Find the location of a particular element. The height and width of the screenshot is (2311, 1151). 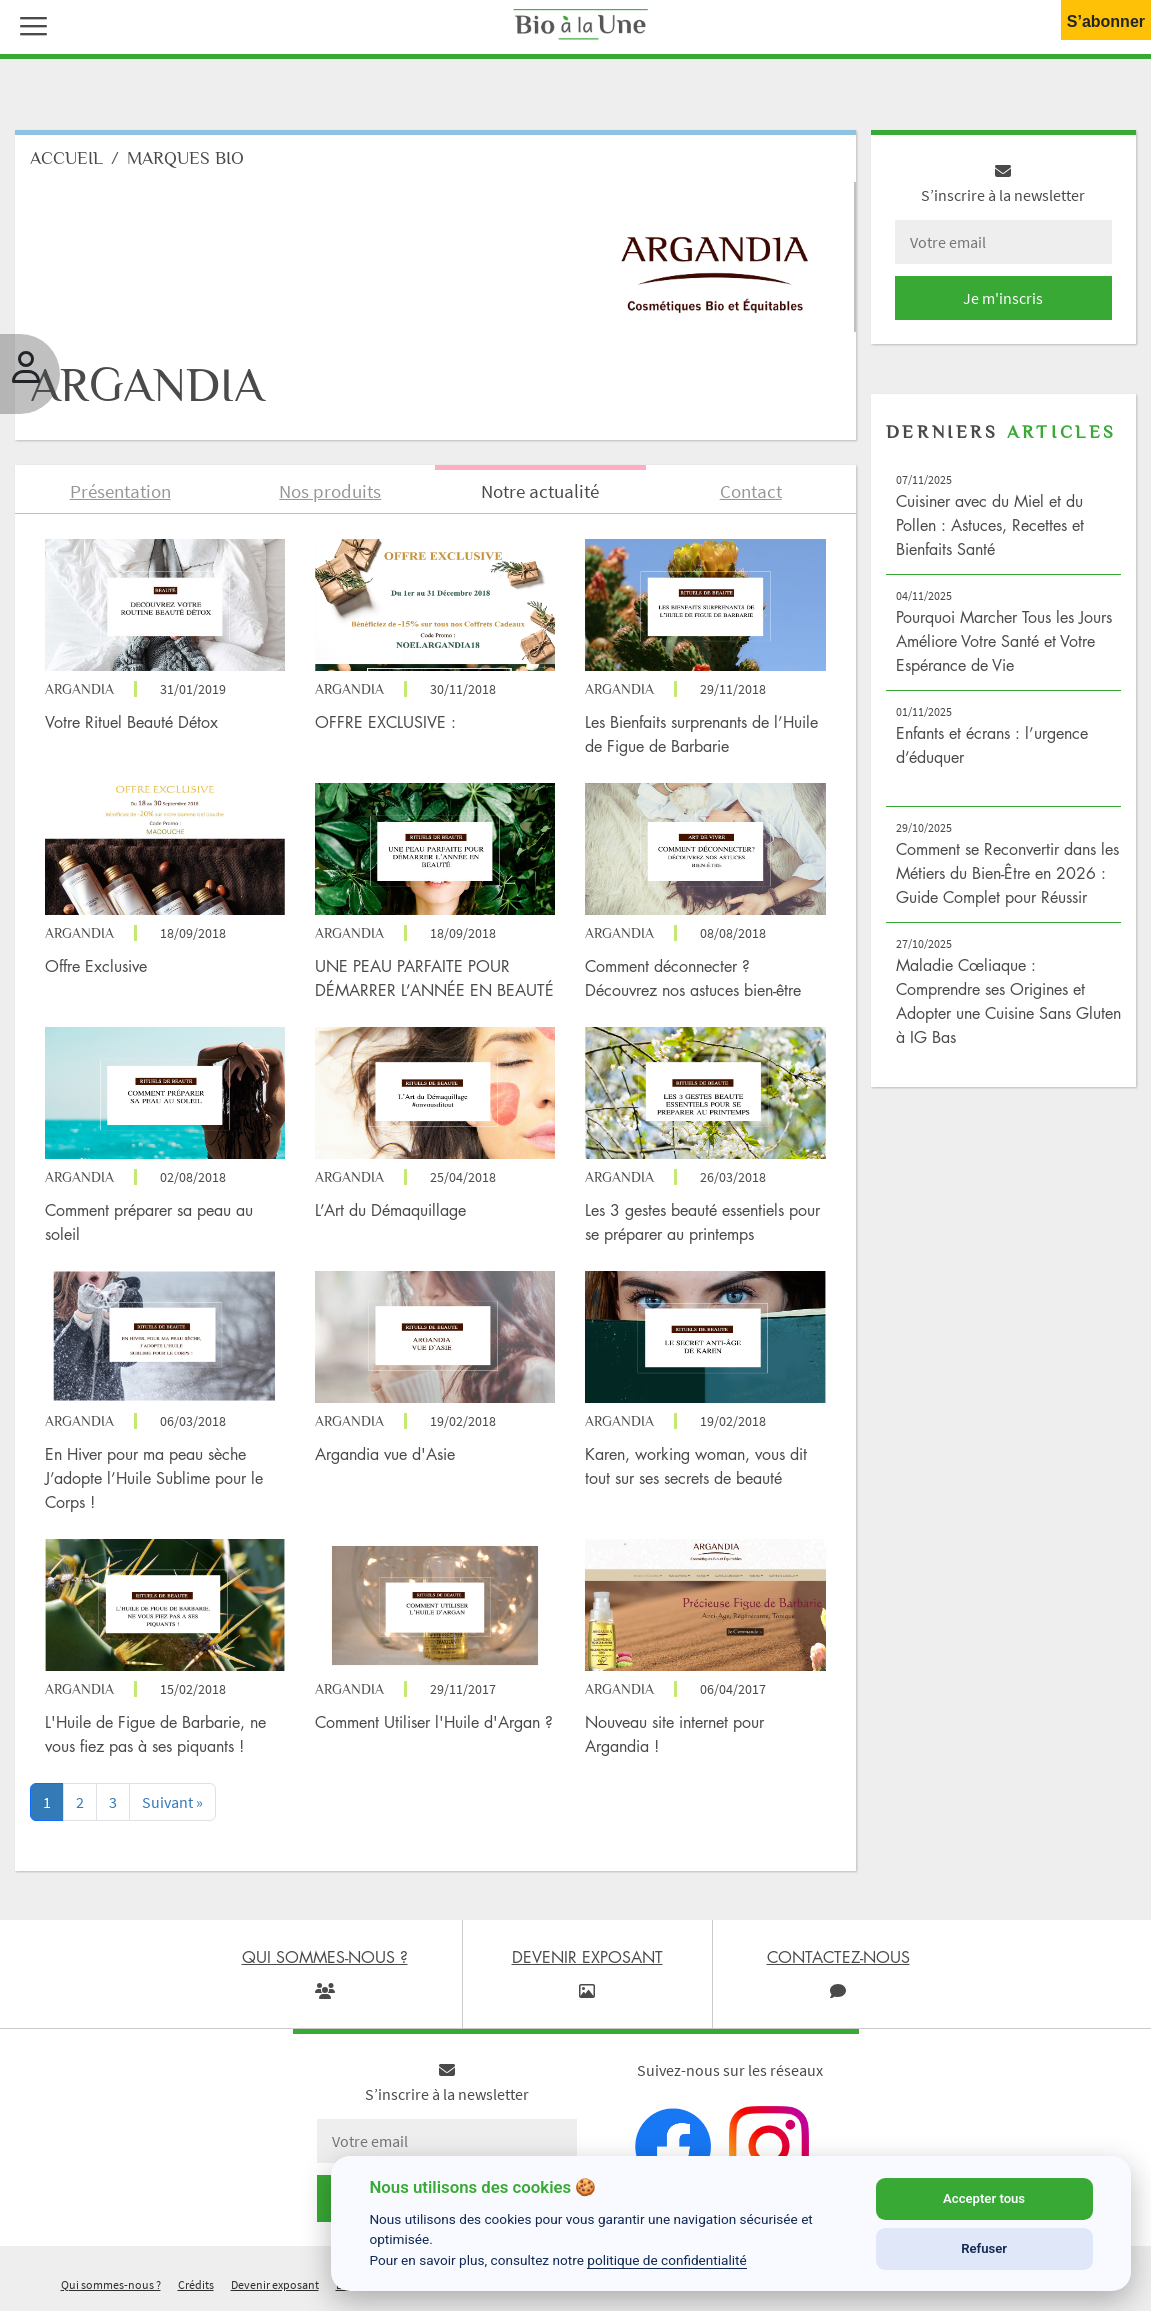

Offre Exclusive is located at coordinates (96, 966).